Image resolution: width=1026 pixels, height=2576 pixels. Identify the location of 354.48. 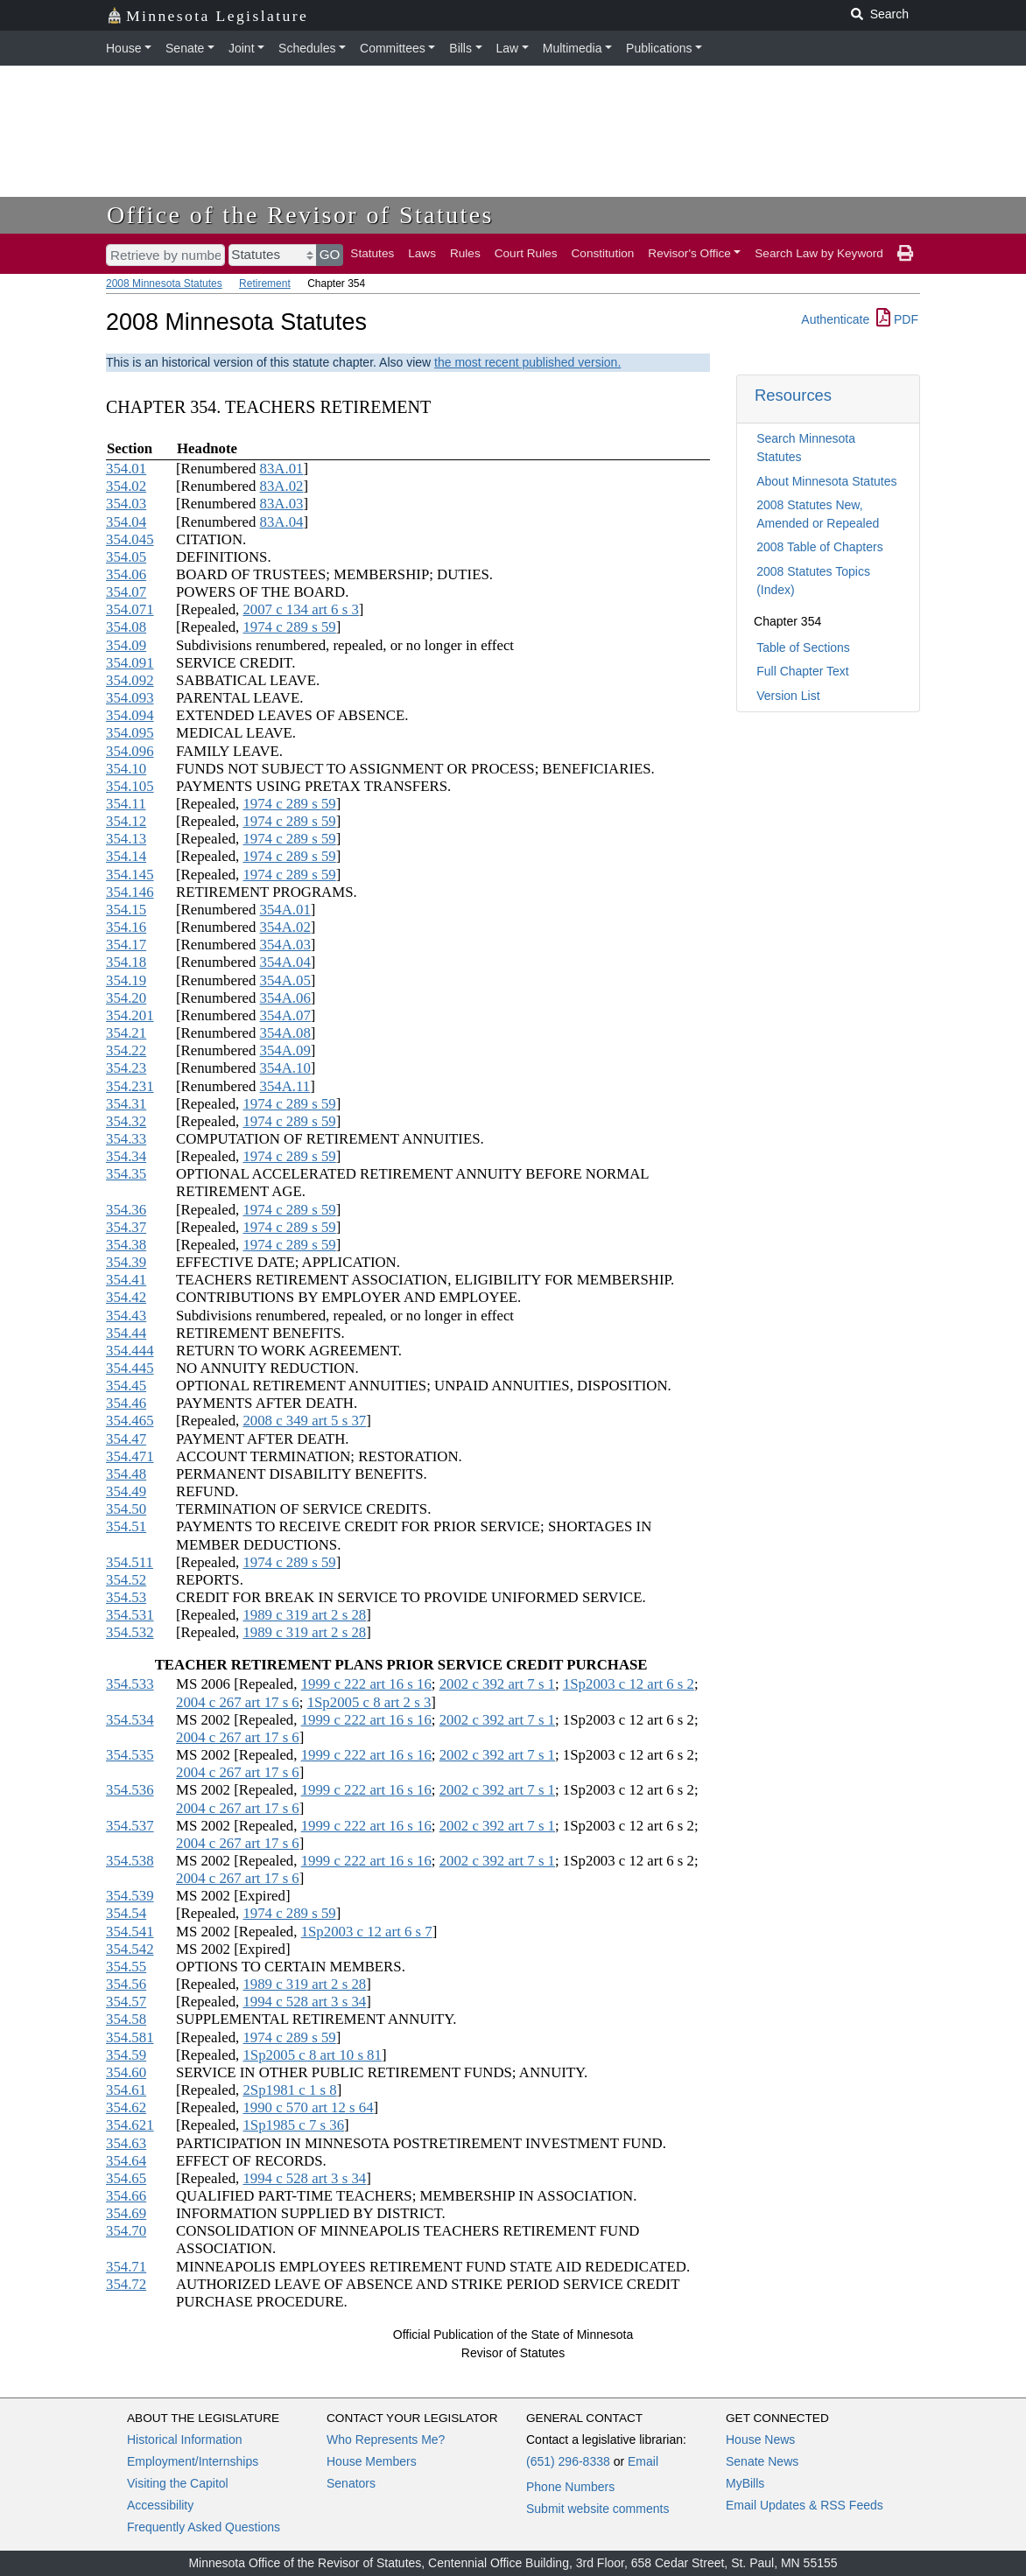
(126, 1474).